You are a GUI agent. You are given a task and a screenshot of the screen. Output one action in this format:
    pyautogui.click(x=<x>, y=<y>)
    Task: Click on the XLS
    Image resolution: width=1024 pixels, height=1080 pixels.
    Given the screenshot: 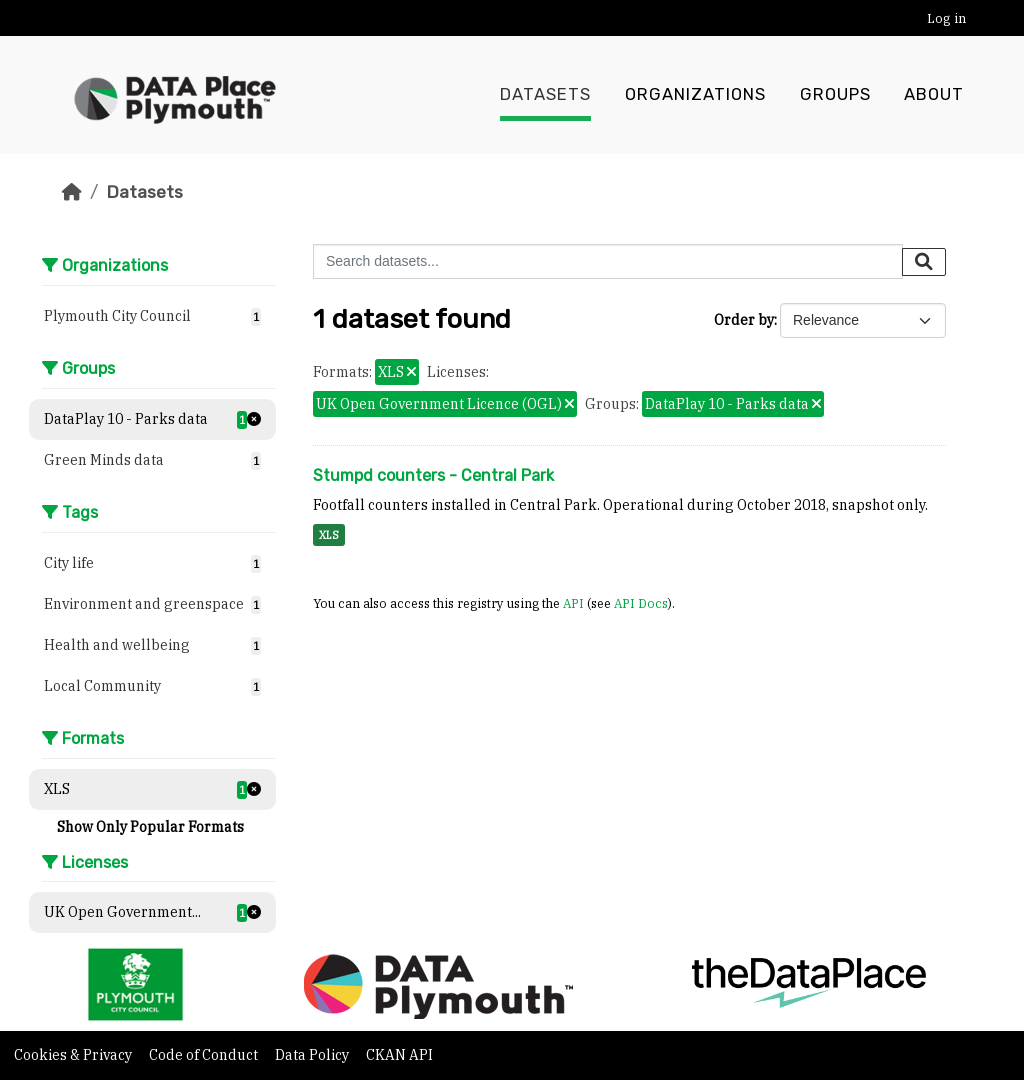 What is the action you would take?
    pyautogui.click(x=329, y=535)
    